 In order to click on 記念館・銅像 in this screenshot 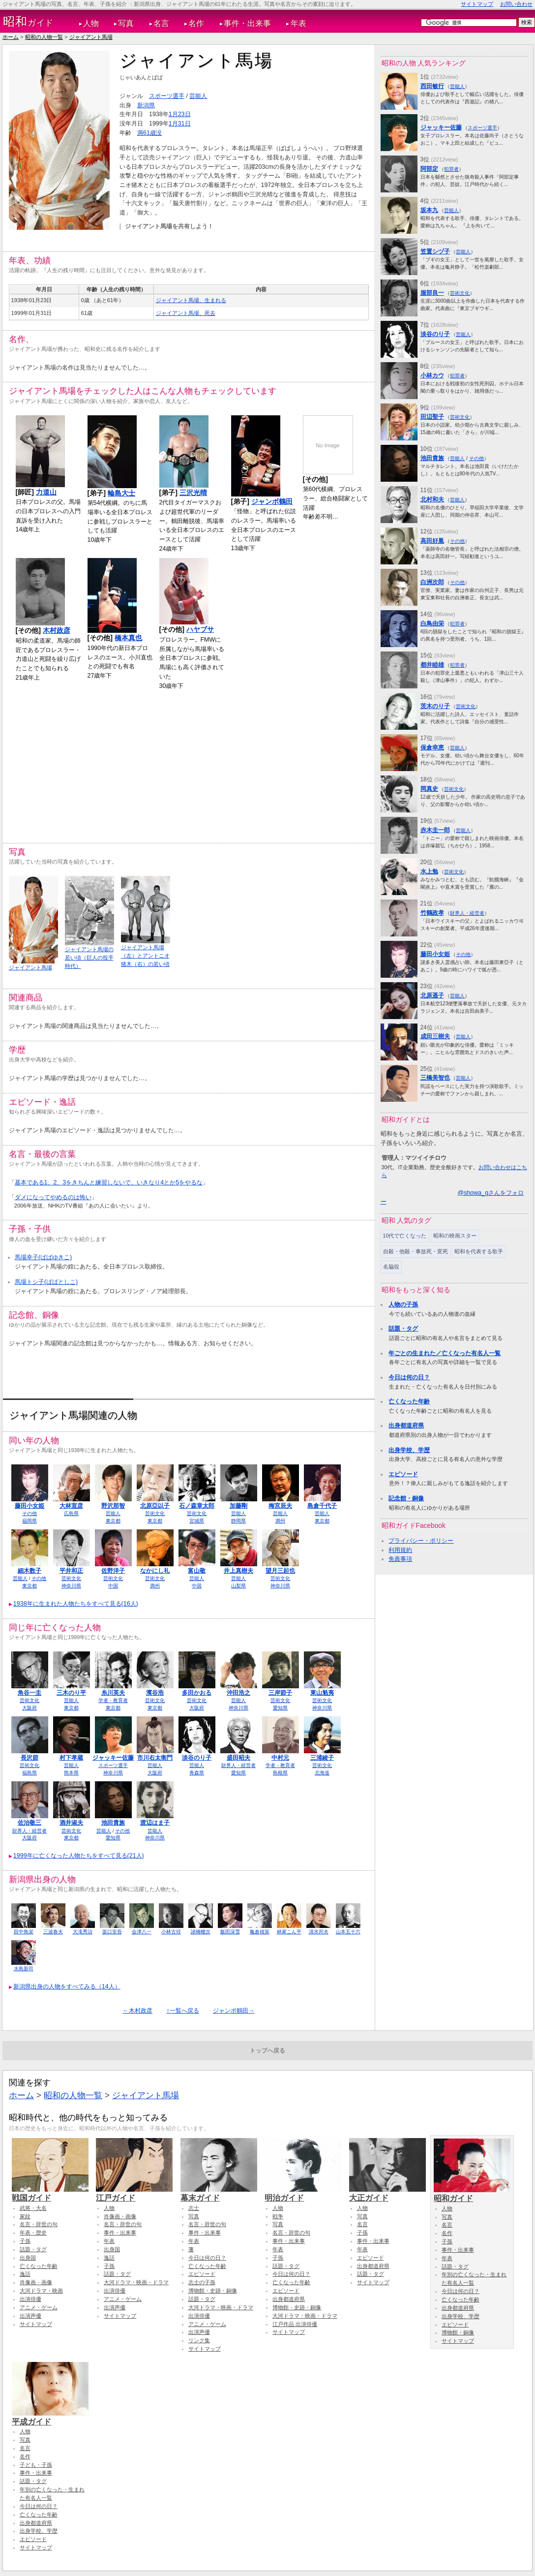, I will do `click(406, 1498)`.